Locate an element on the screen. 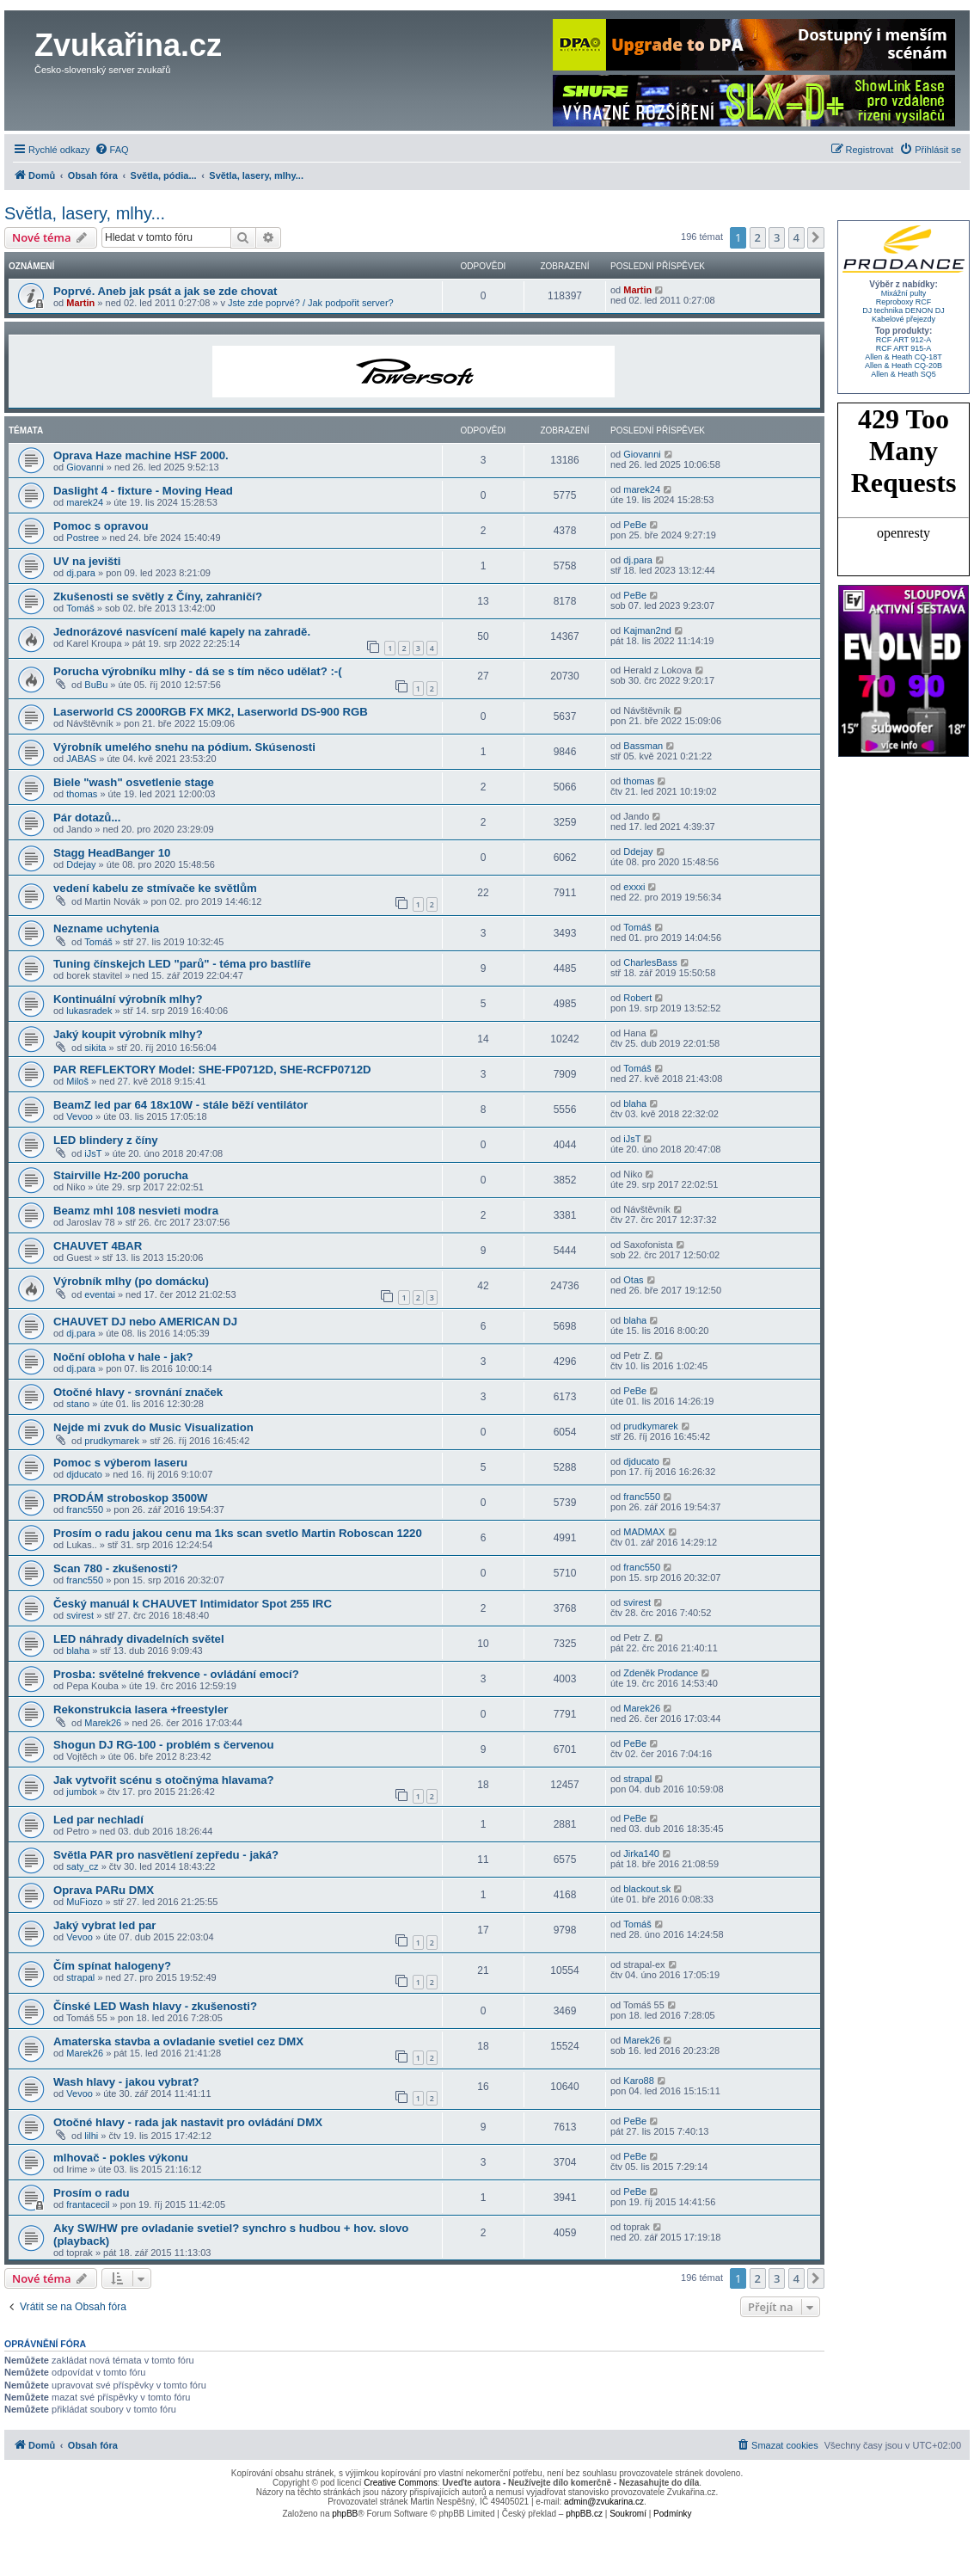  Shogun DJ RG-100 - problém s červenou is located at coordinates (163, 1744).